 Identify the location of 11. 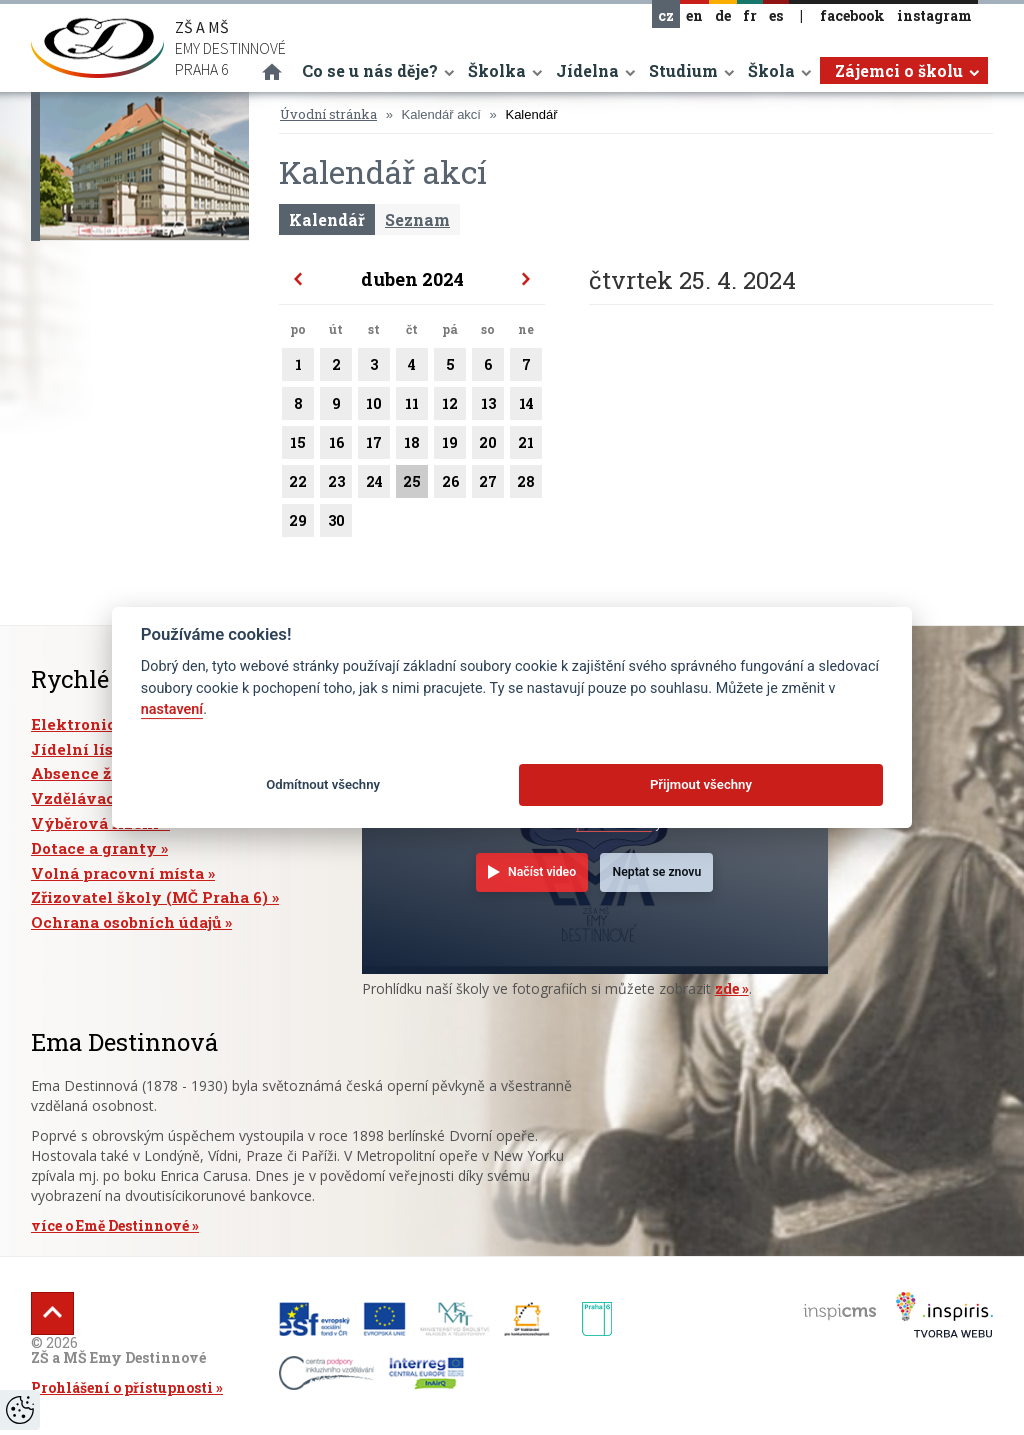
(412, 407).